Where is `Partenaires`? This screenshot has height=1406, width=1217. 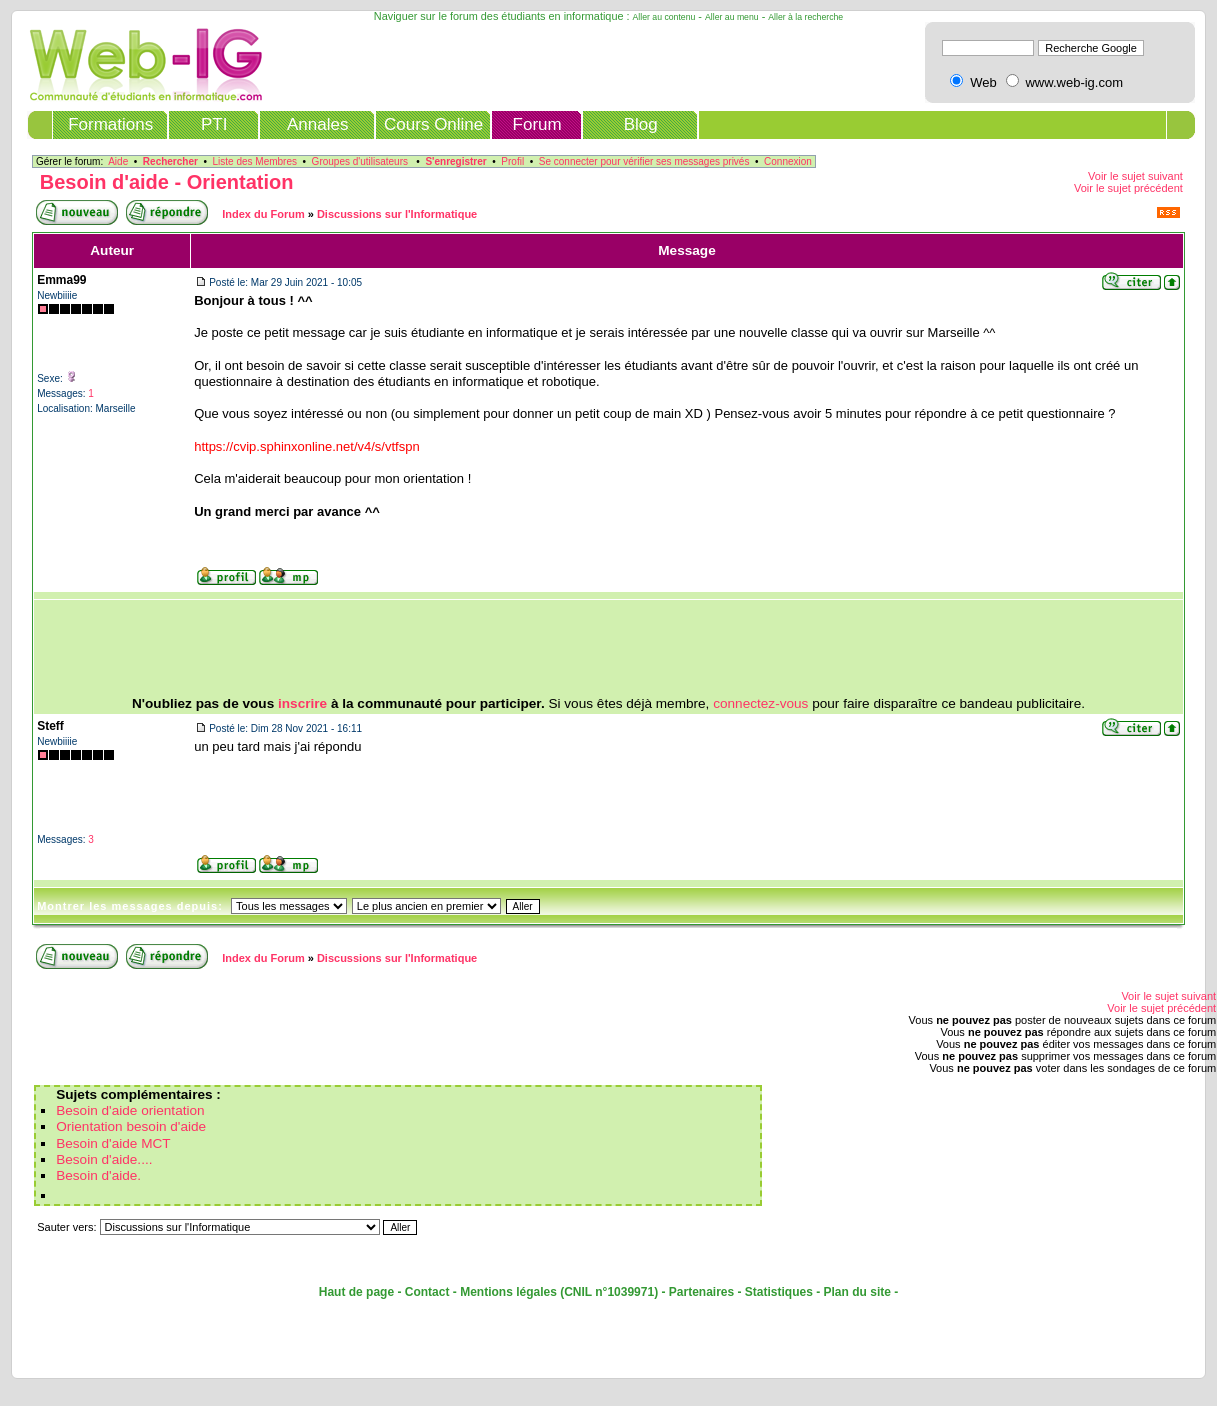 Partenaires is located at coordinates (701, 1292).